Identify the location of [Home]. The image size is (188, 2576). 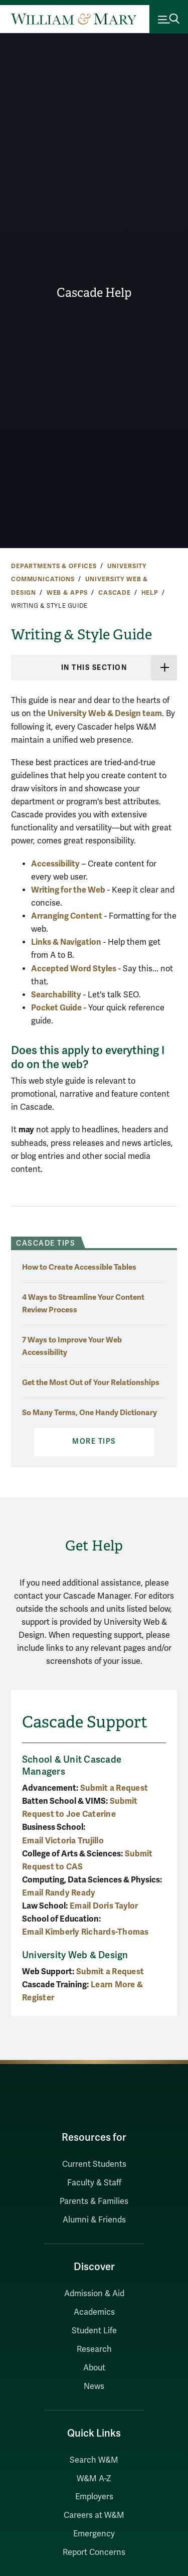
(73, 19).